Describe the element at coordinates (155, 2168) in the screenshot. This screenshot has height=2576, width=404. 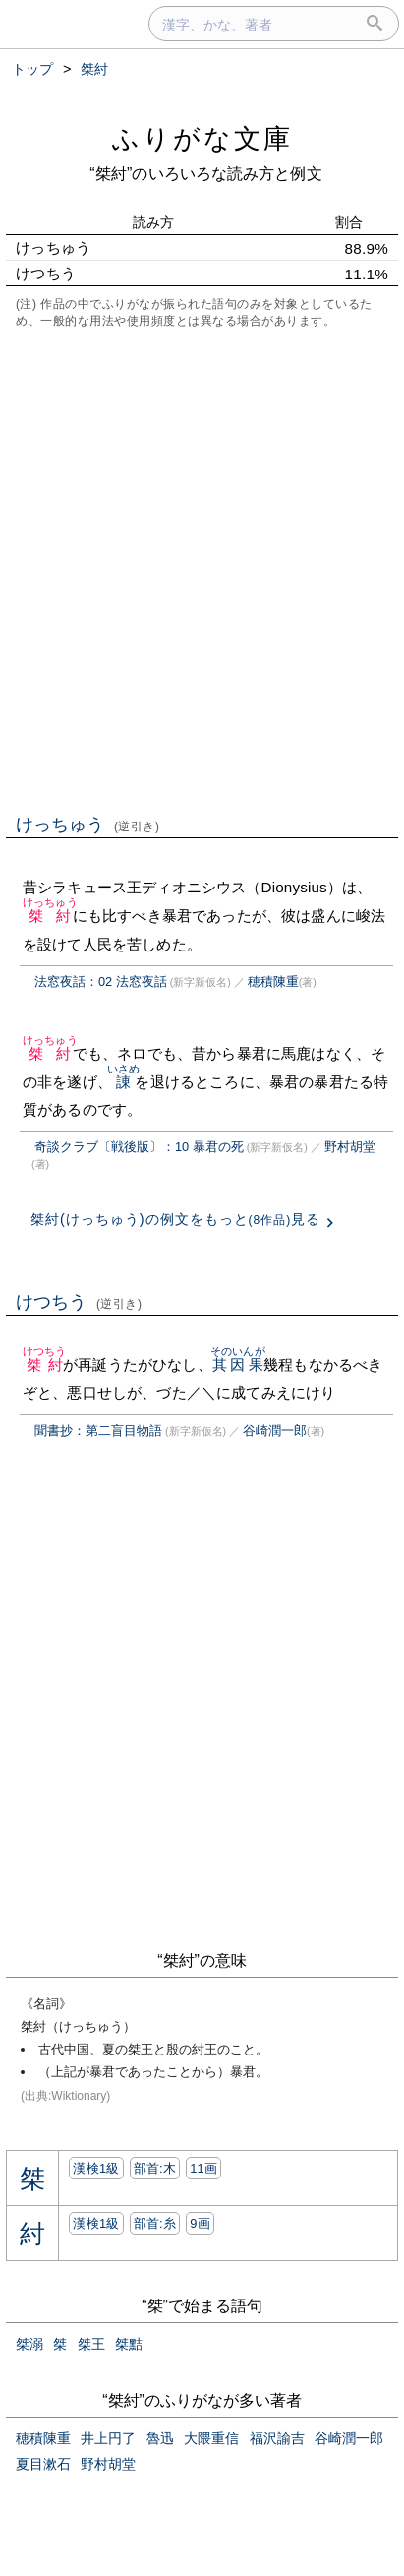
I see `部首:⽊` at that location.